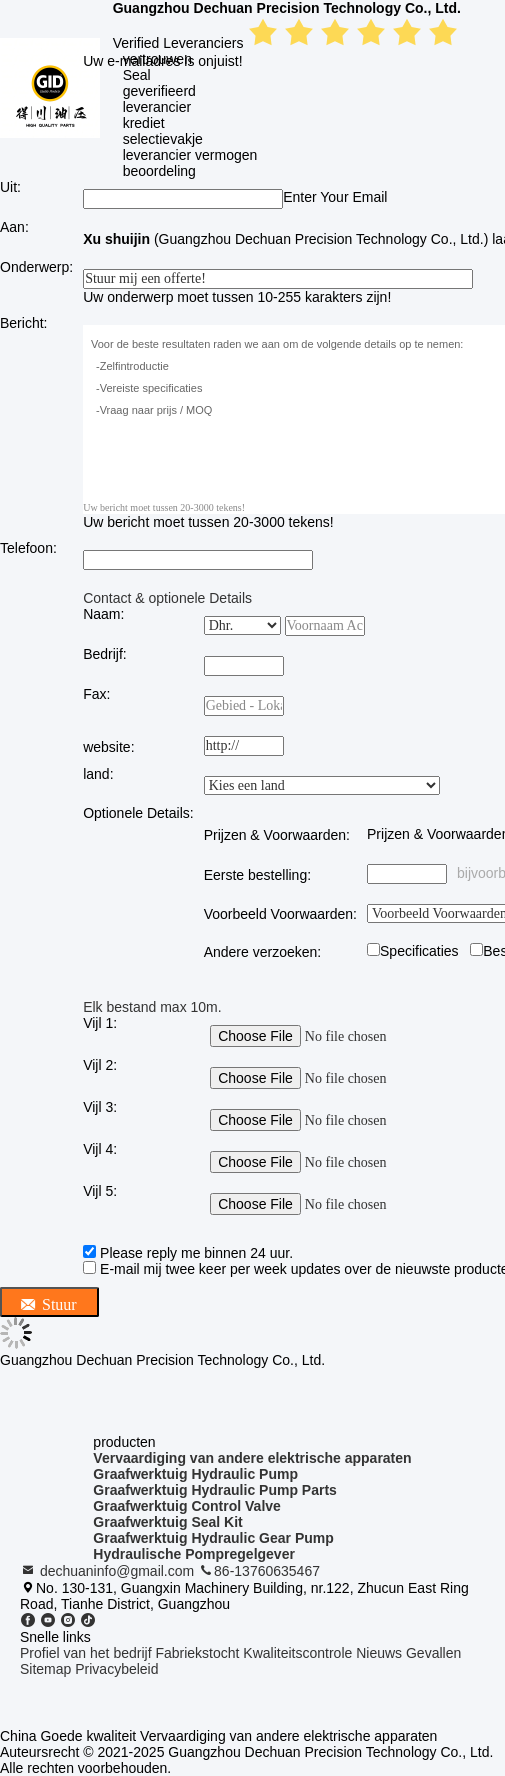  What do you see at coordinates (109, 1571) in the screenshot?
I see `dechuaninfo@gmail.com` at bounding box center [109, 1571].